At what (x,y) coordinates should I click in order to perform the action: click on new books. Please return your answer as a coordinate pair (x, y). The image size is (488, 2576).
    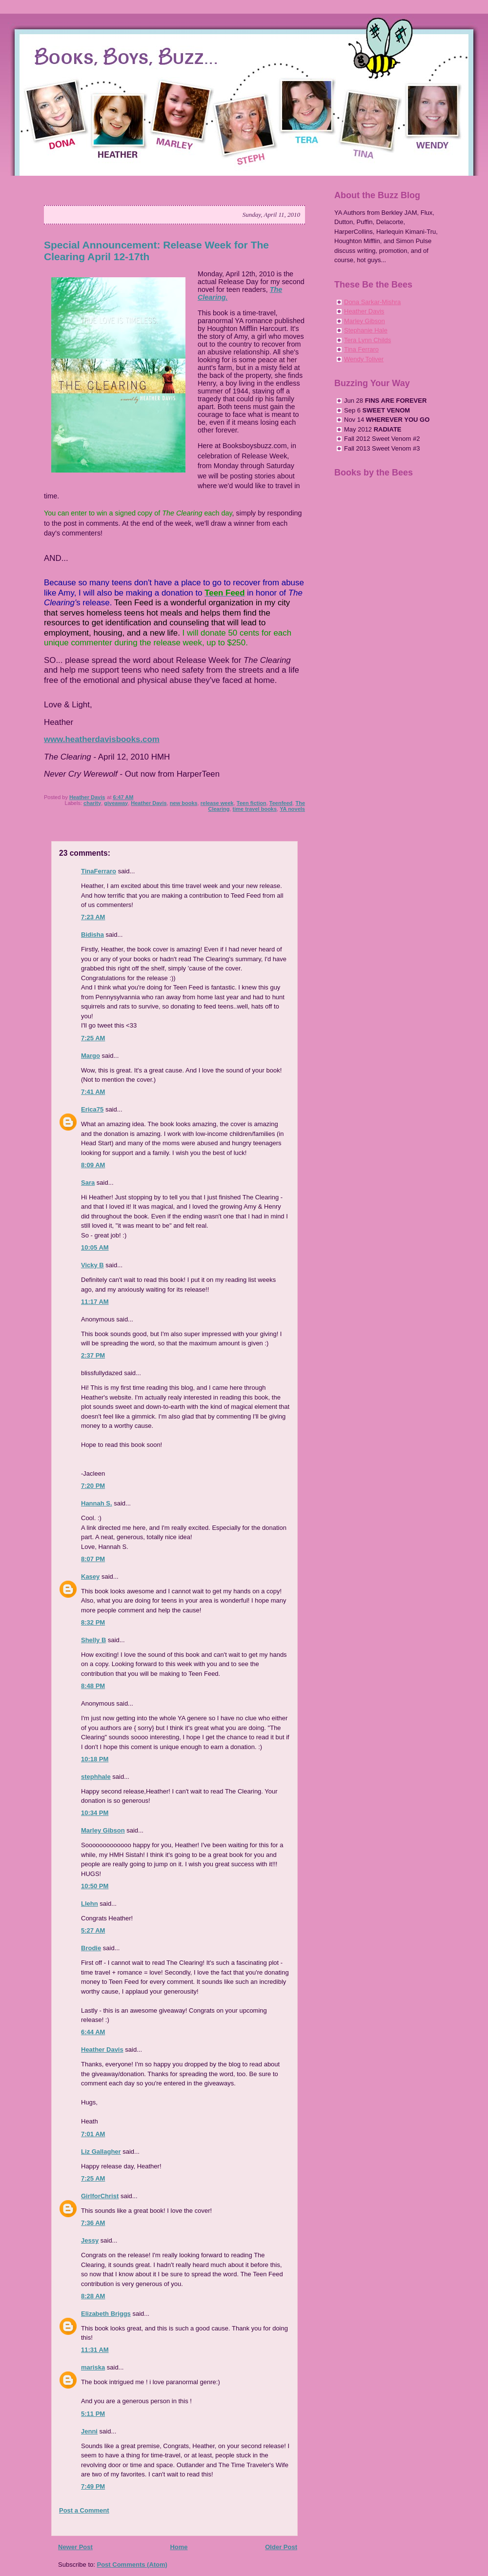
    Looking at the image, I should click on (184, 803).